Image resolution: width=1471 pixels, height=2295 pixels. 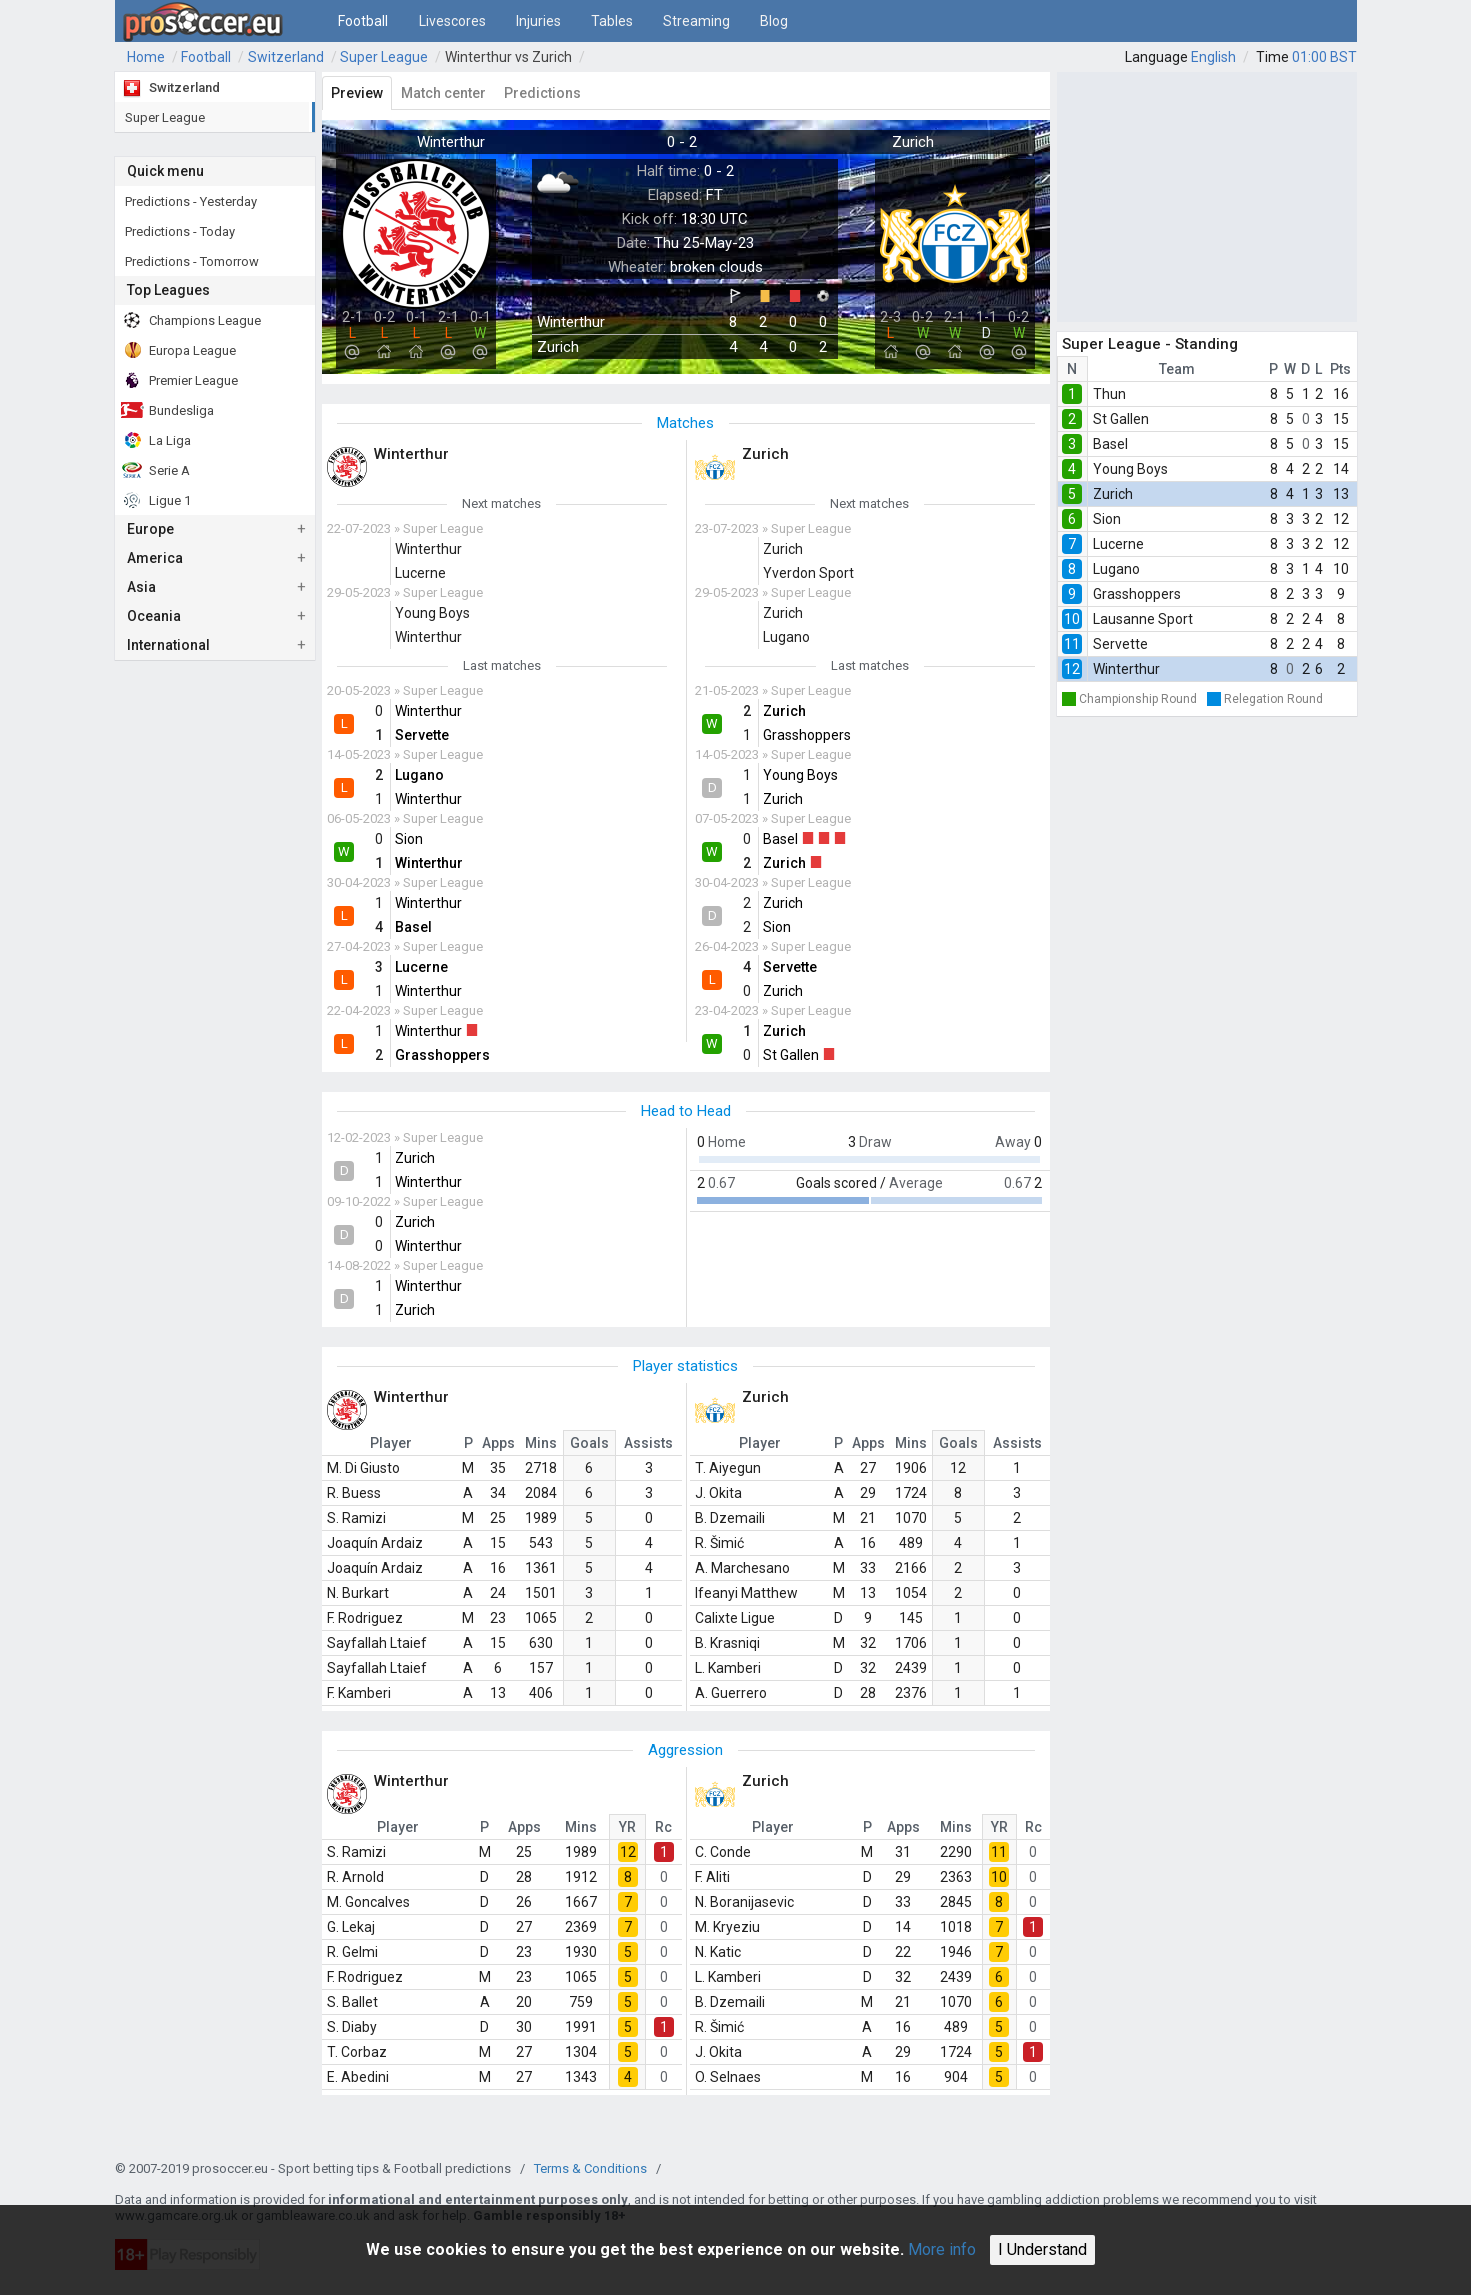 I want to click on Basel, so click(x=1110, y=444).